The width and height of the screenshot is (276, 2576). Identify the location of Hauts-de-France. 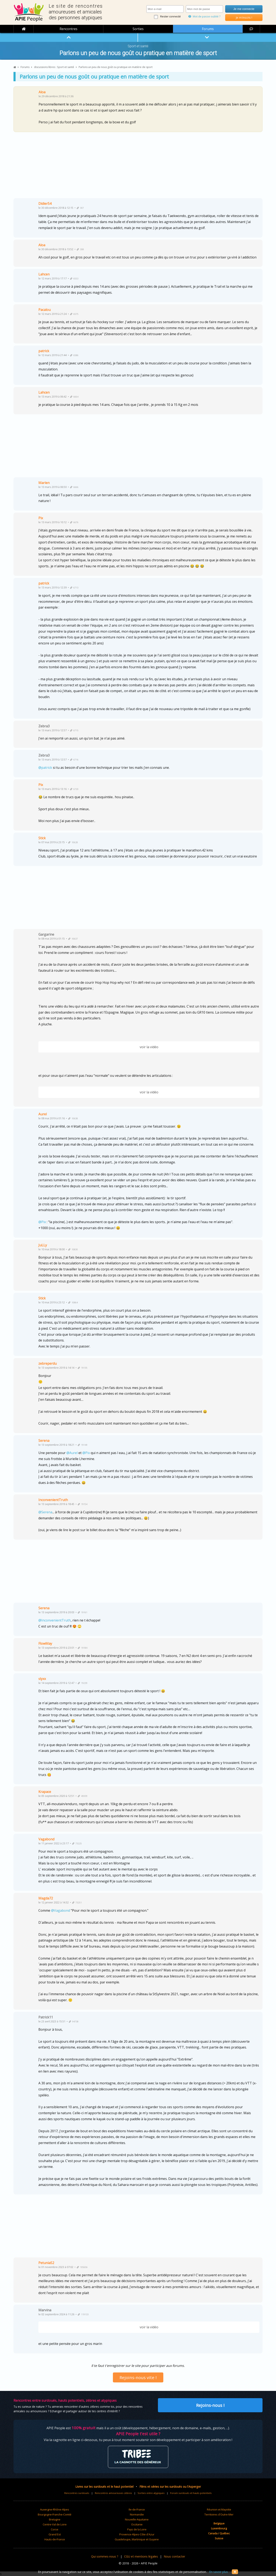
(54, 2539).